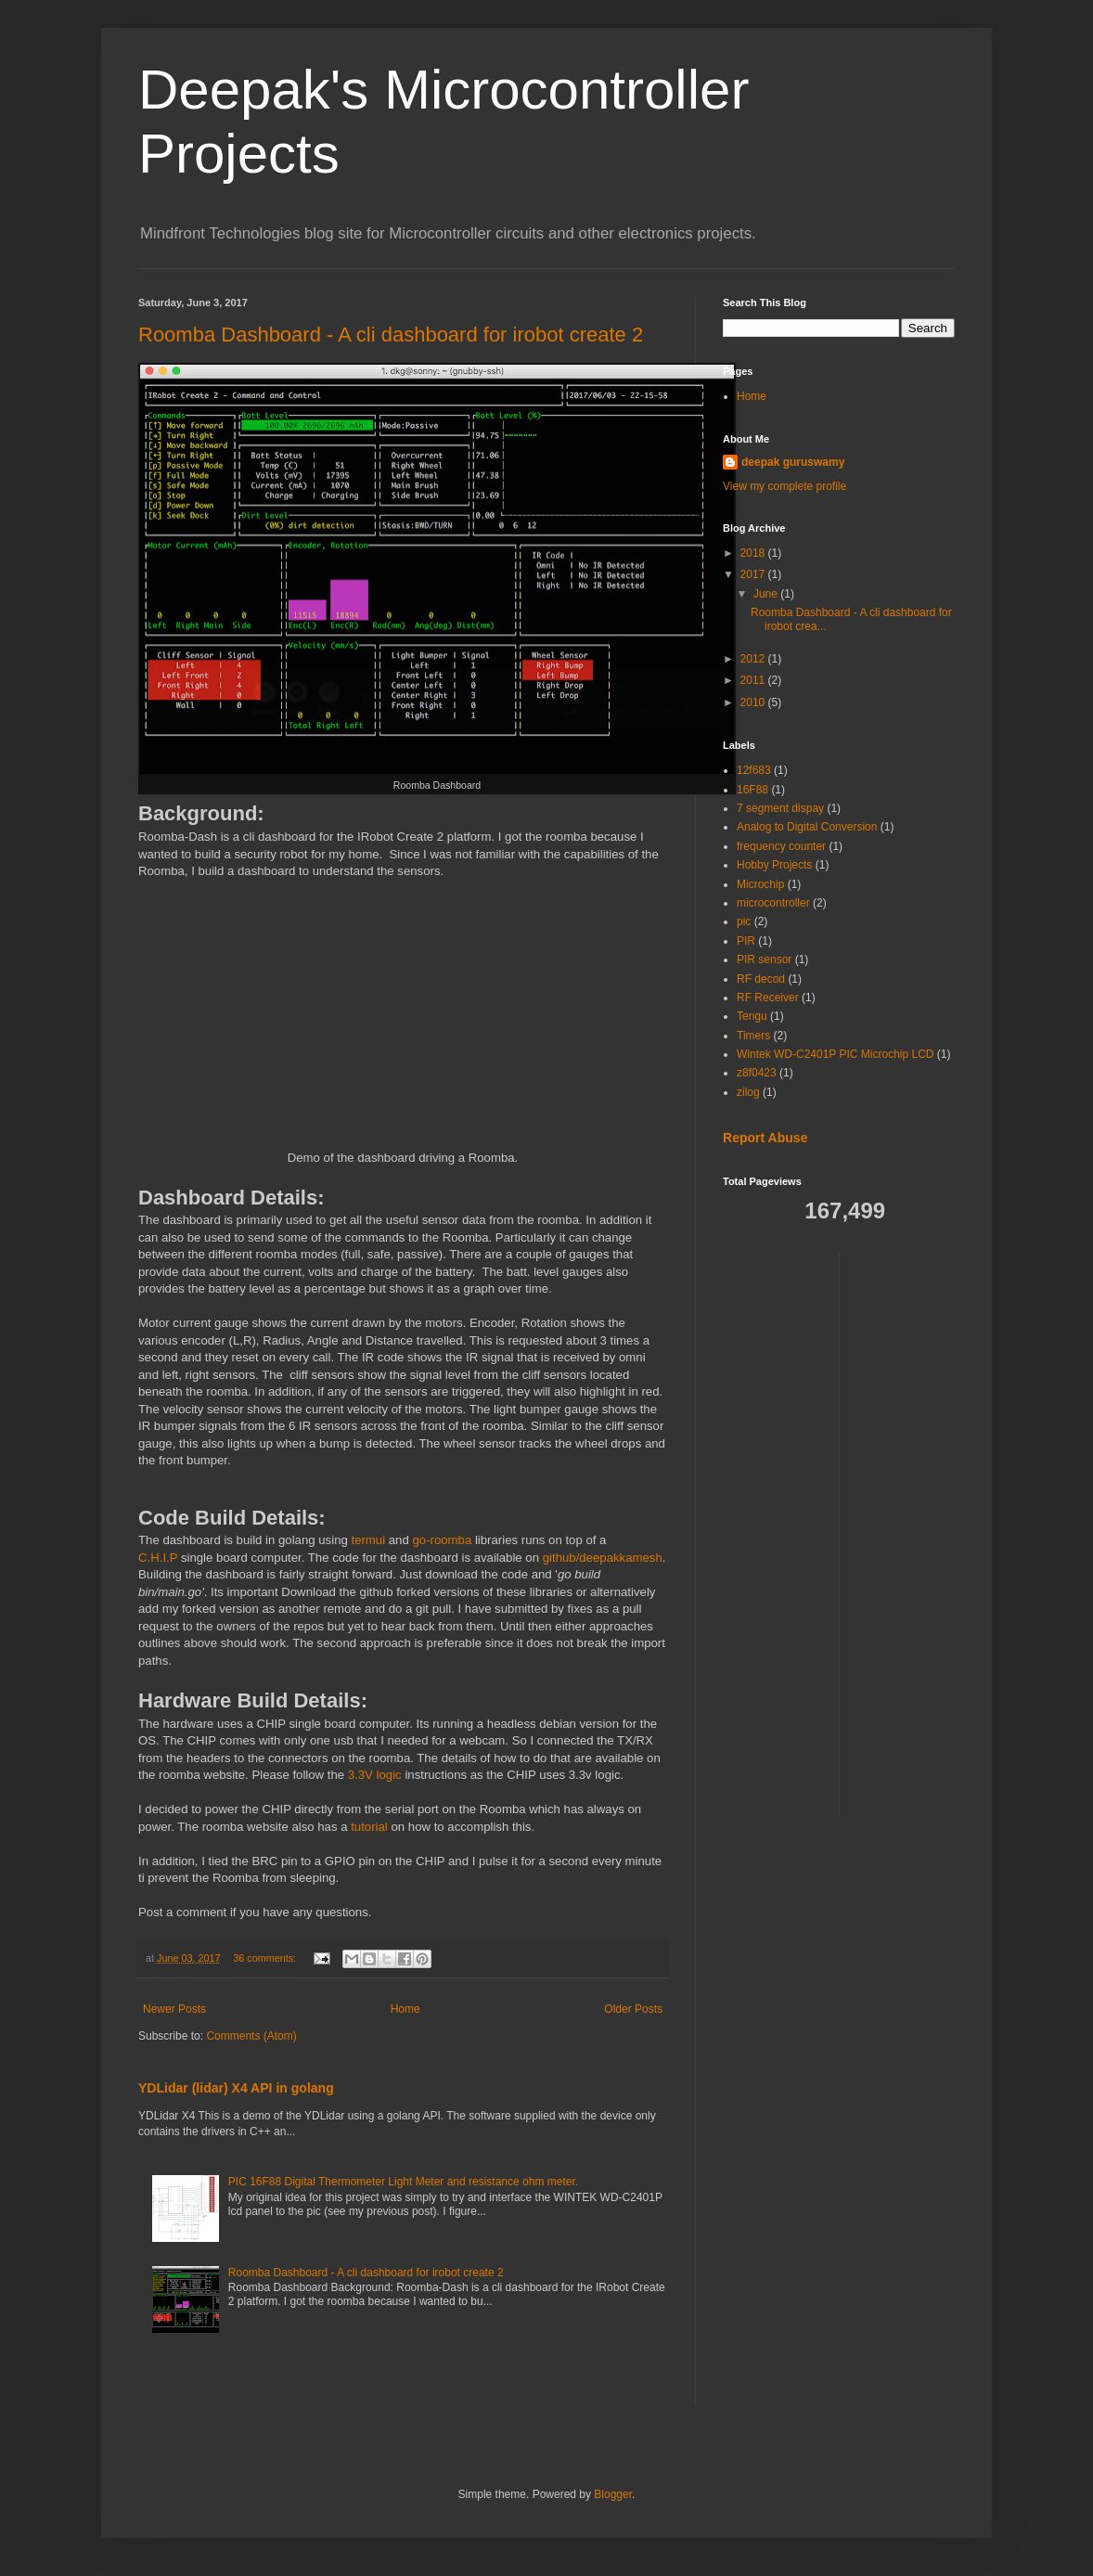 The image size is (1093, 2576). I want to click on RF decod, so click(761, 978).